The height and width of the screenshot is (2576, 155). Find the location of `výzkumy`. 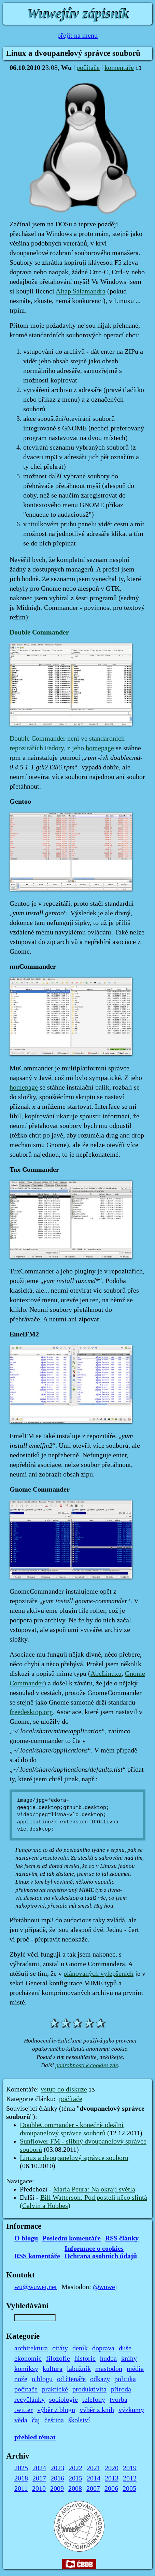

výzkumy is located at coordinates (131, 2410).